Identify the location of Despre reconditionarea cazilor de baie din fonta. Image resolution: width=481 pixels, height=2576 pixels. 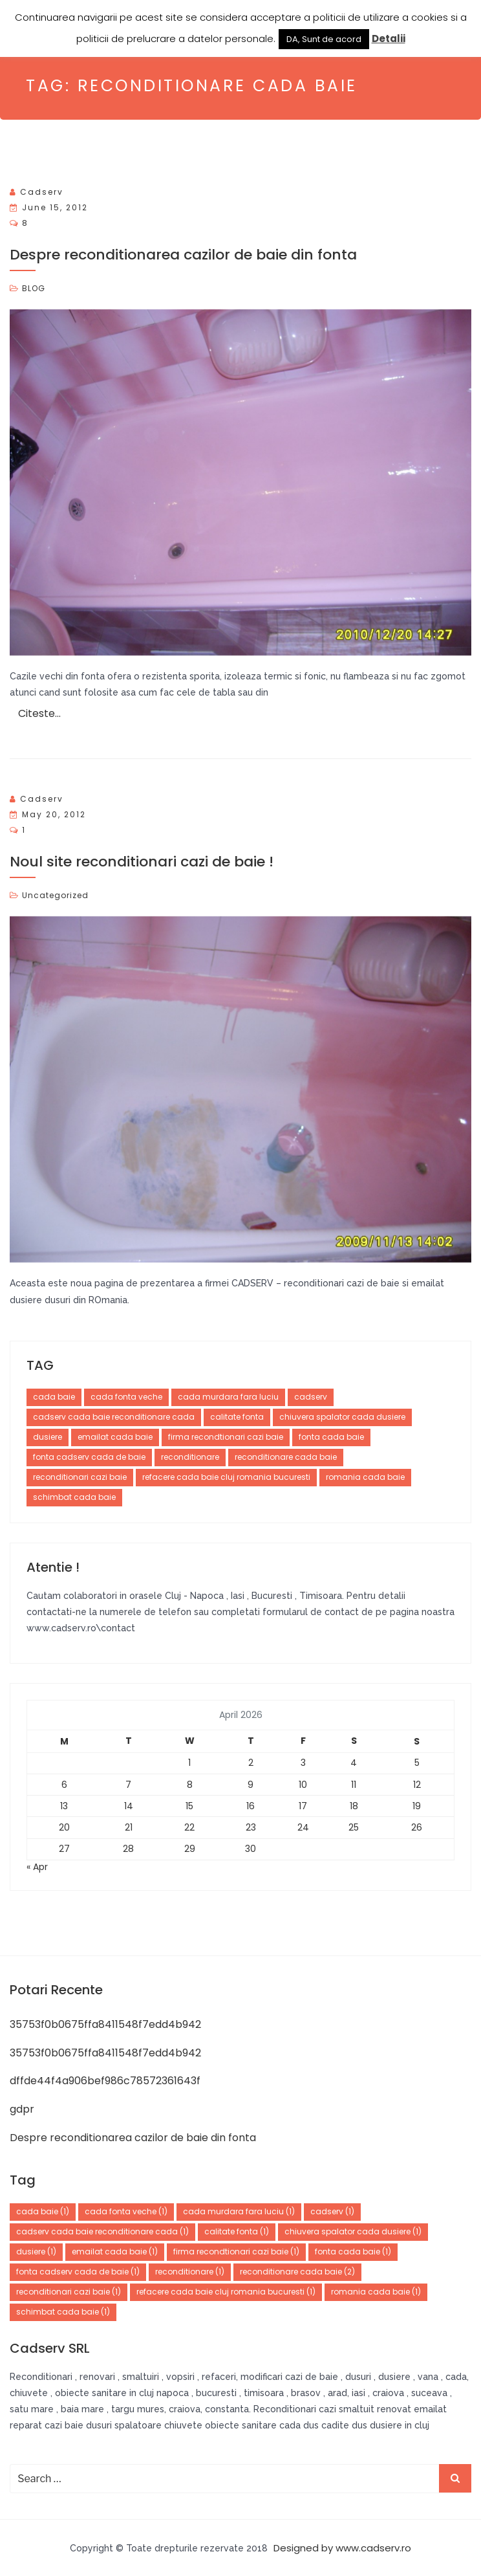
(183, 255).